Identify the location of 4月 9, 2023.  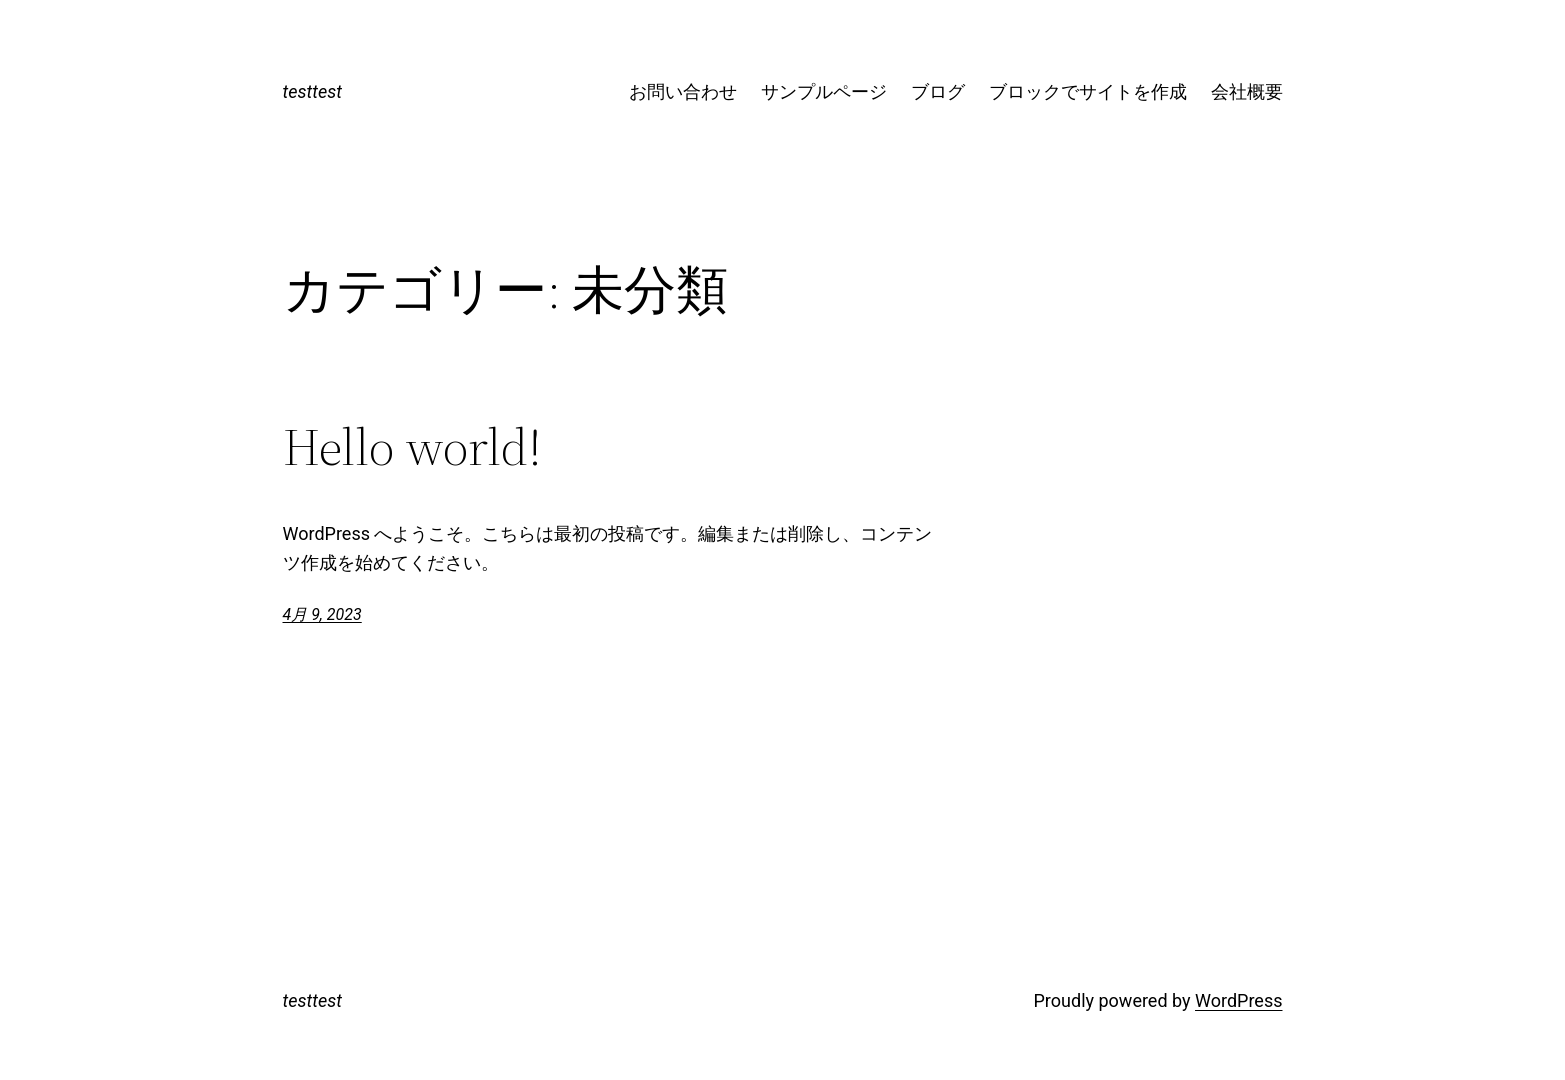
(322, 614).